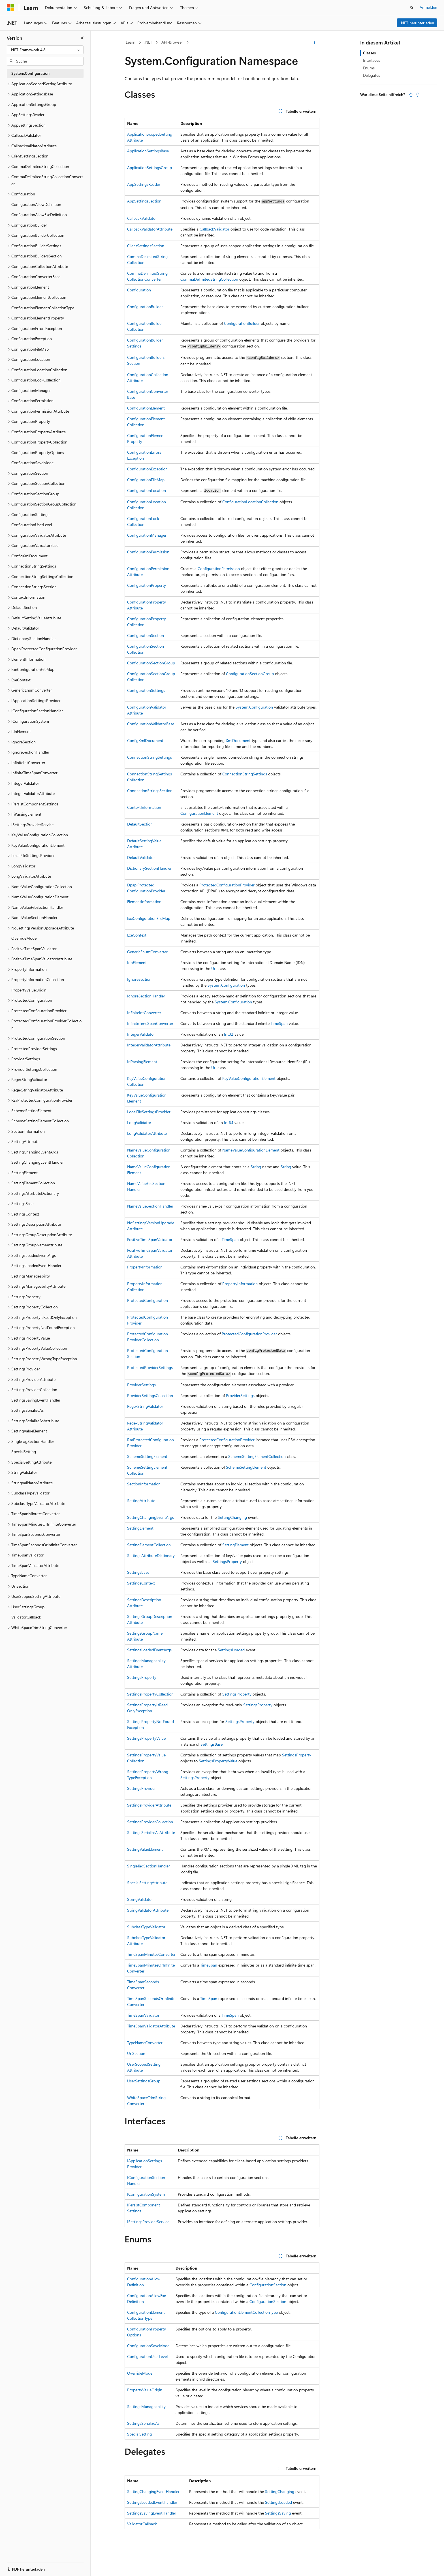  Describe the element at coordinates (37, 1162) in the screenshot. I see `SettingChangingEventHandler [treeitem]` at that location.